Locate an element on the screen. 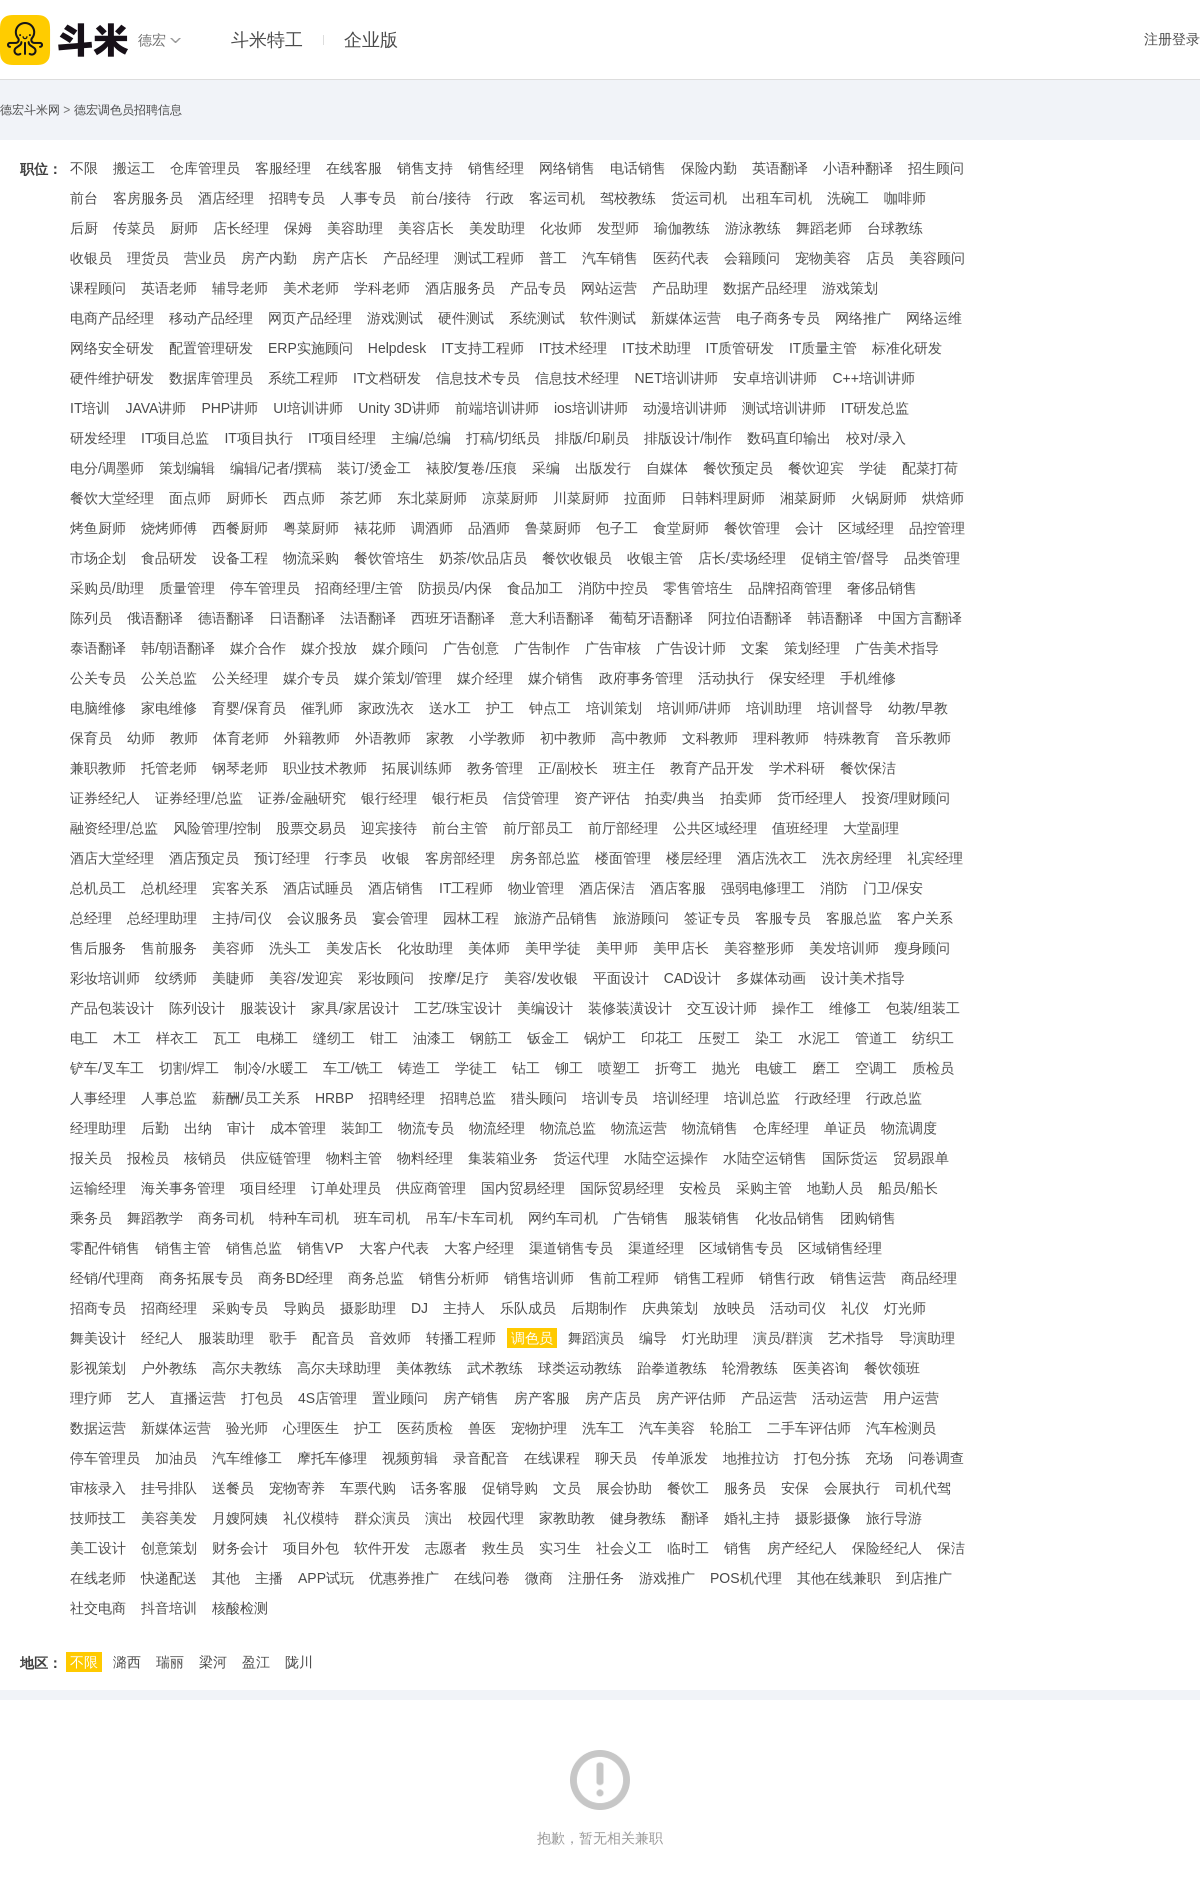  促销导购 is located at coordinates (510, 1488).